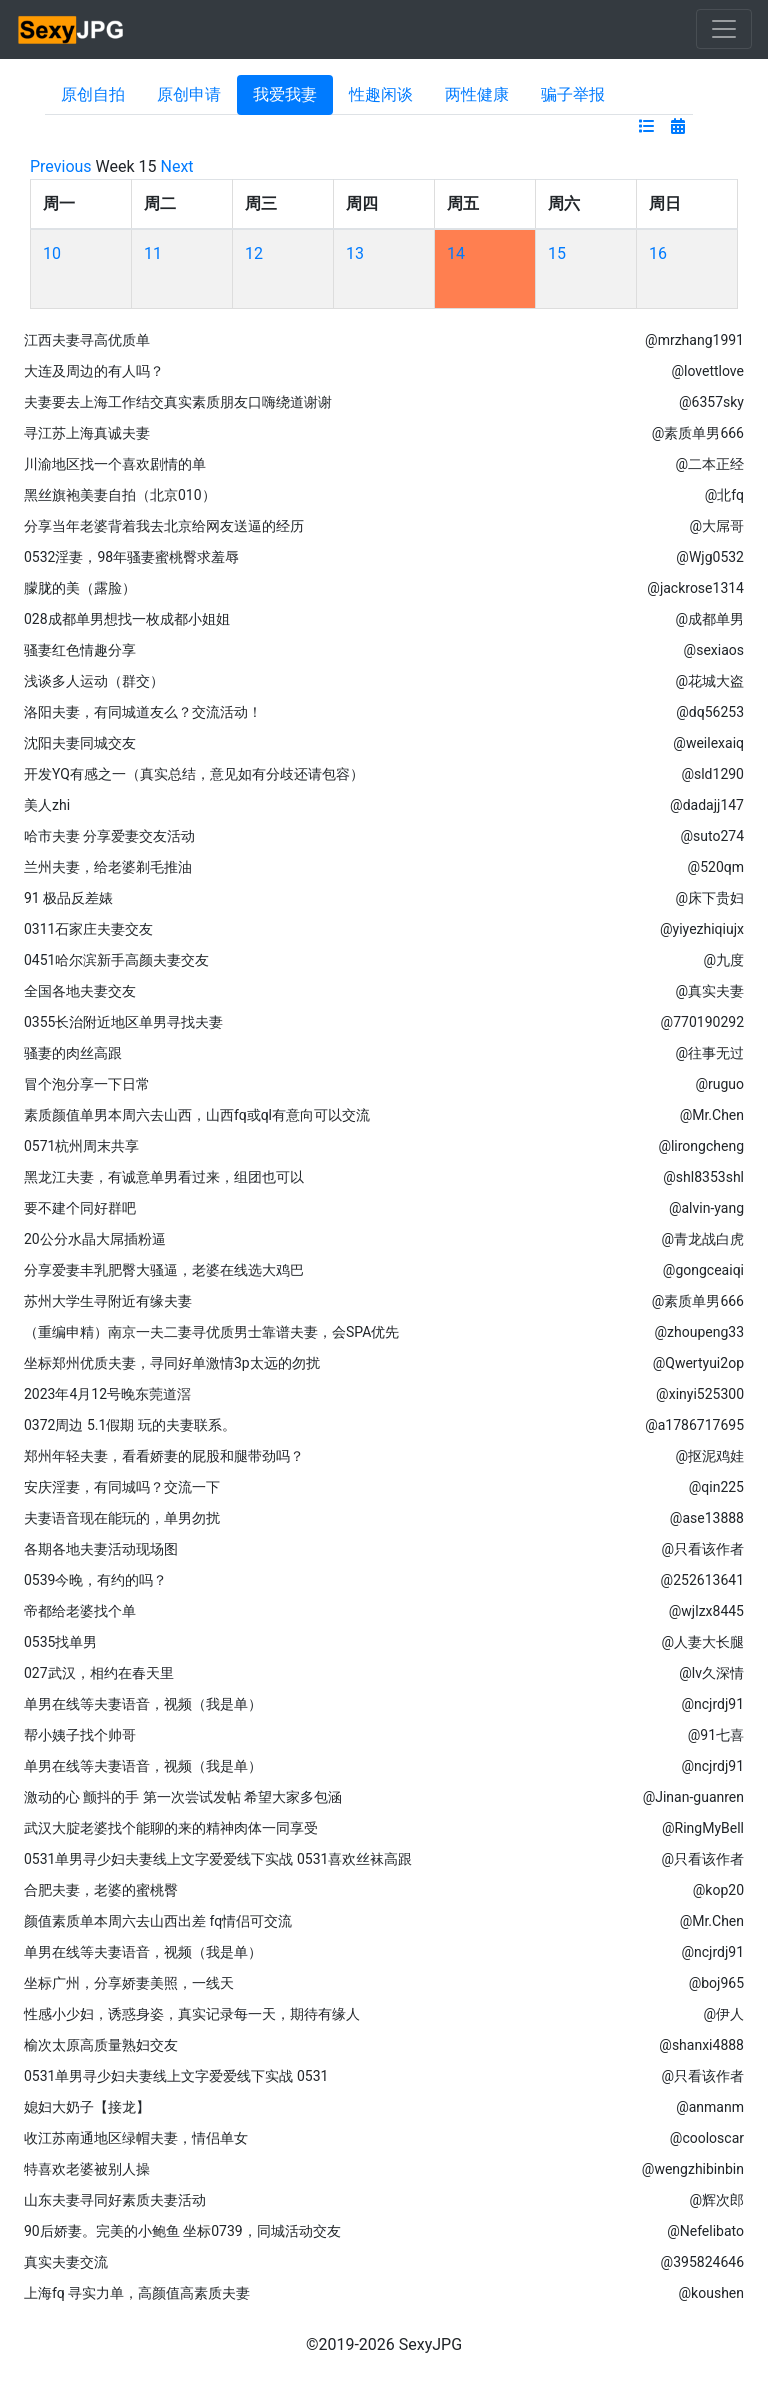  What do you see at coordinates (120, 495) in the screenshot?
I see `黑丝旗袍美妻自拍（北京010）` at bounding box center [120, 495].